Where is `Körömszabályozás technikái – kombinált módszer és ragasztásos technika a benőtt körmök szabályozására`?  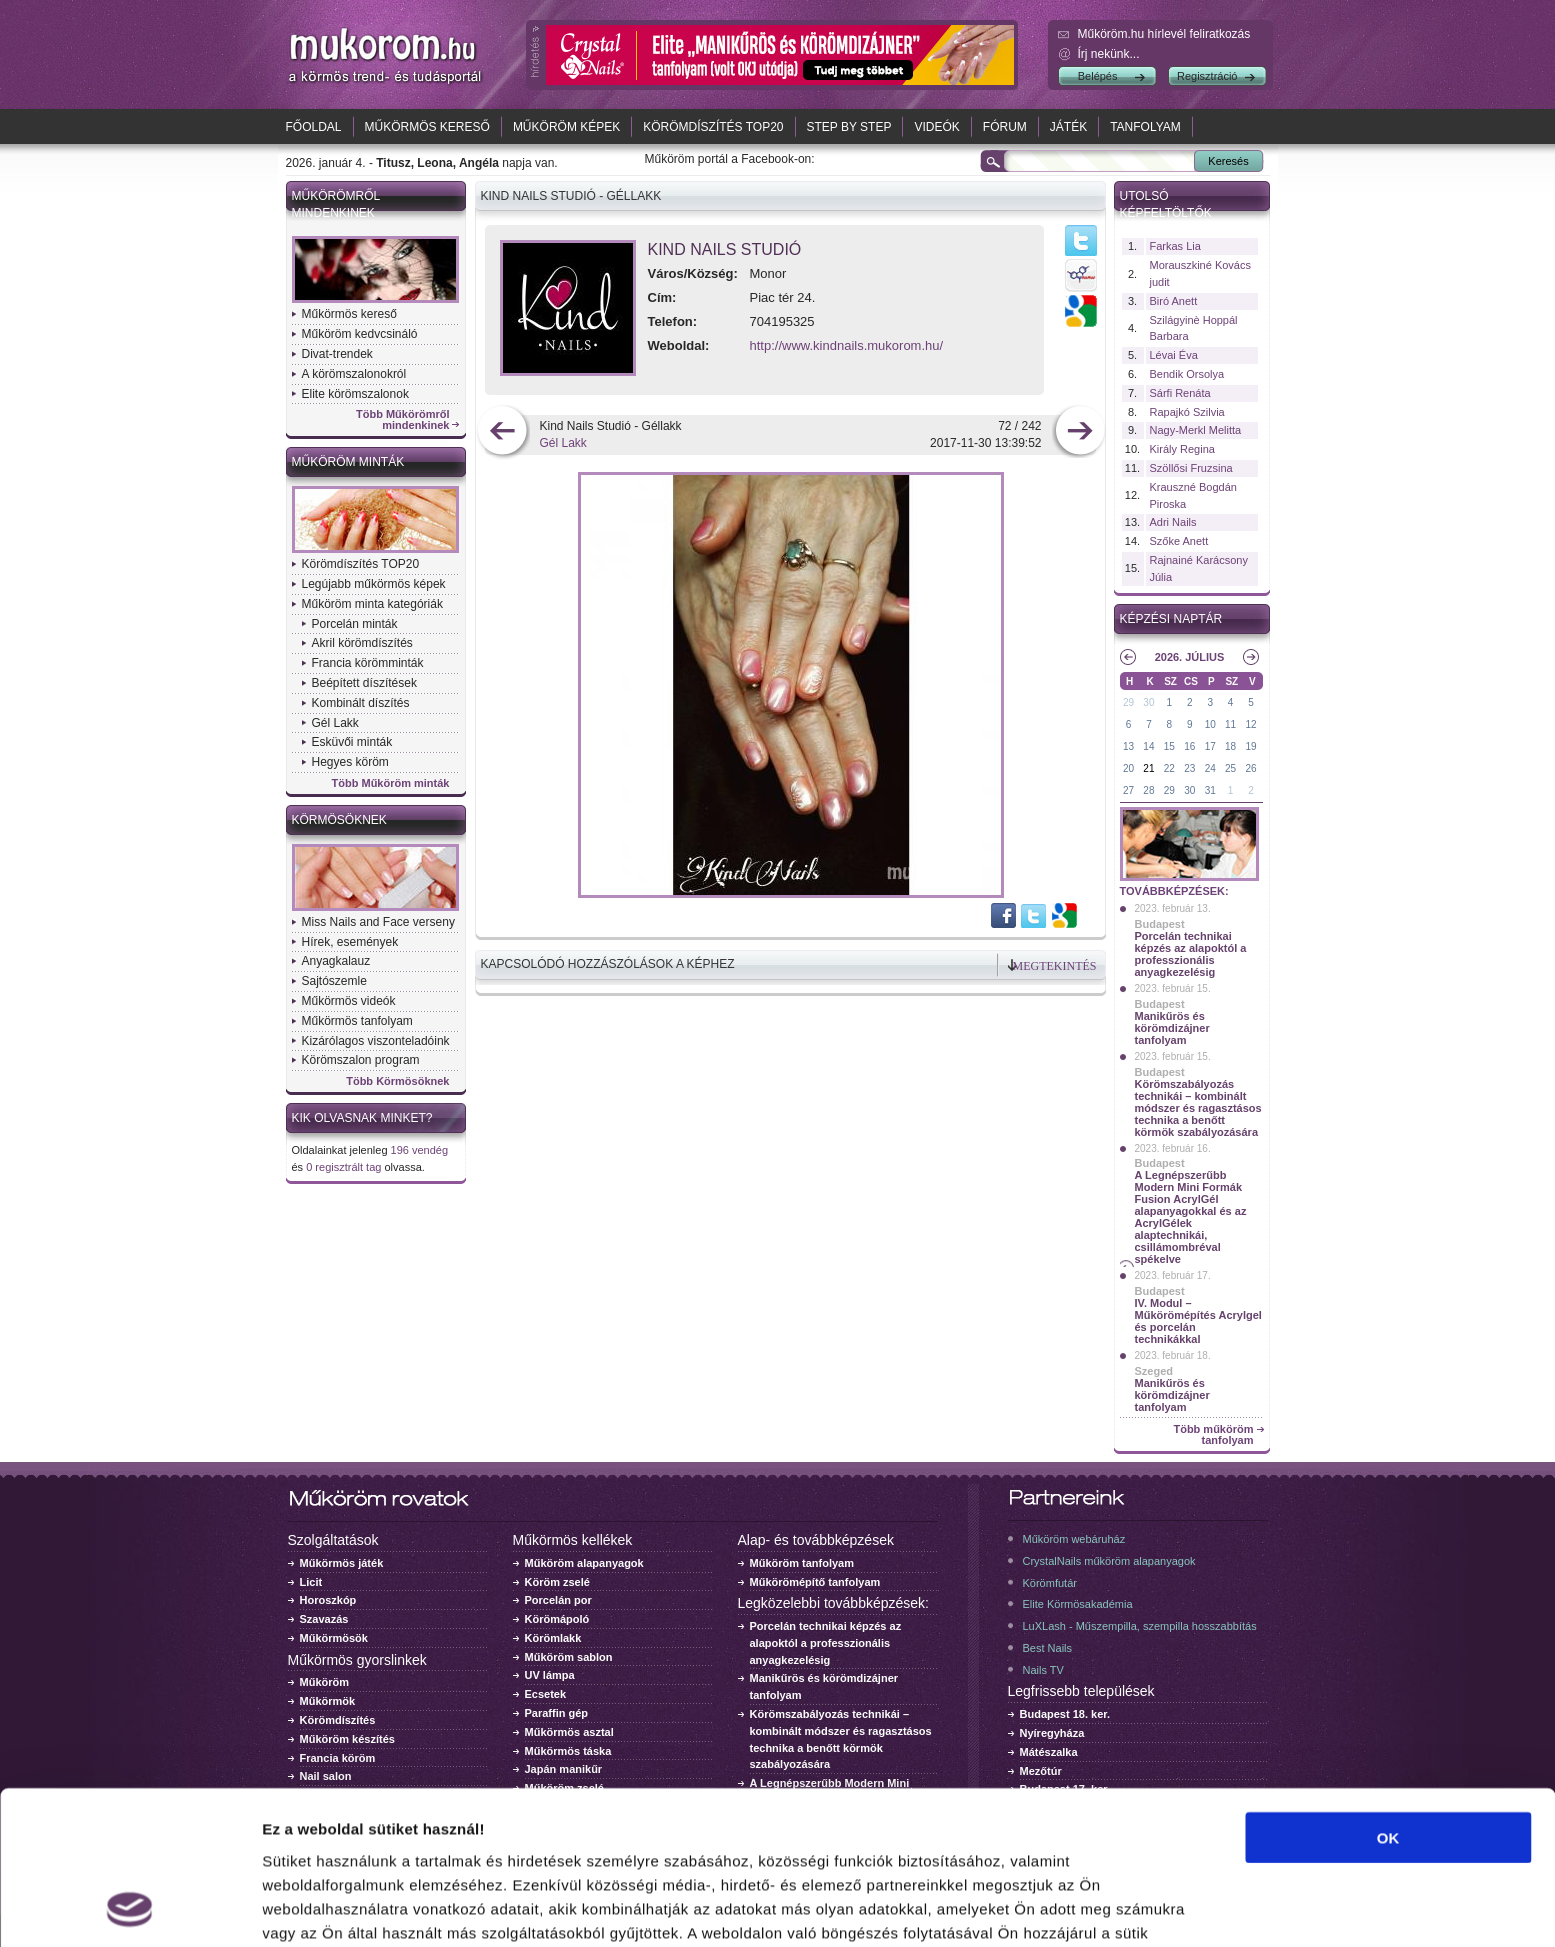
Körömszabályozás technikái – kombinált módszer és ragasztásos technika a benőtt körmök szabályozására is located at coordinates (1198, 1108).